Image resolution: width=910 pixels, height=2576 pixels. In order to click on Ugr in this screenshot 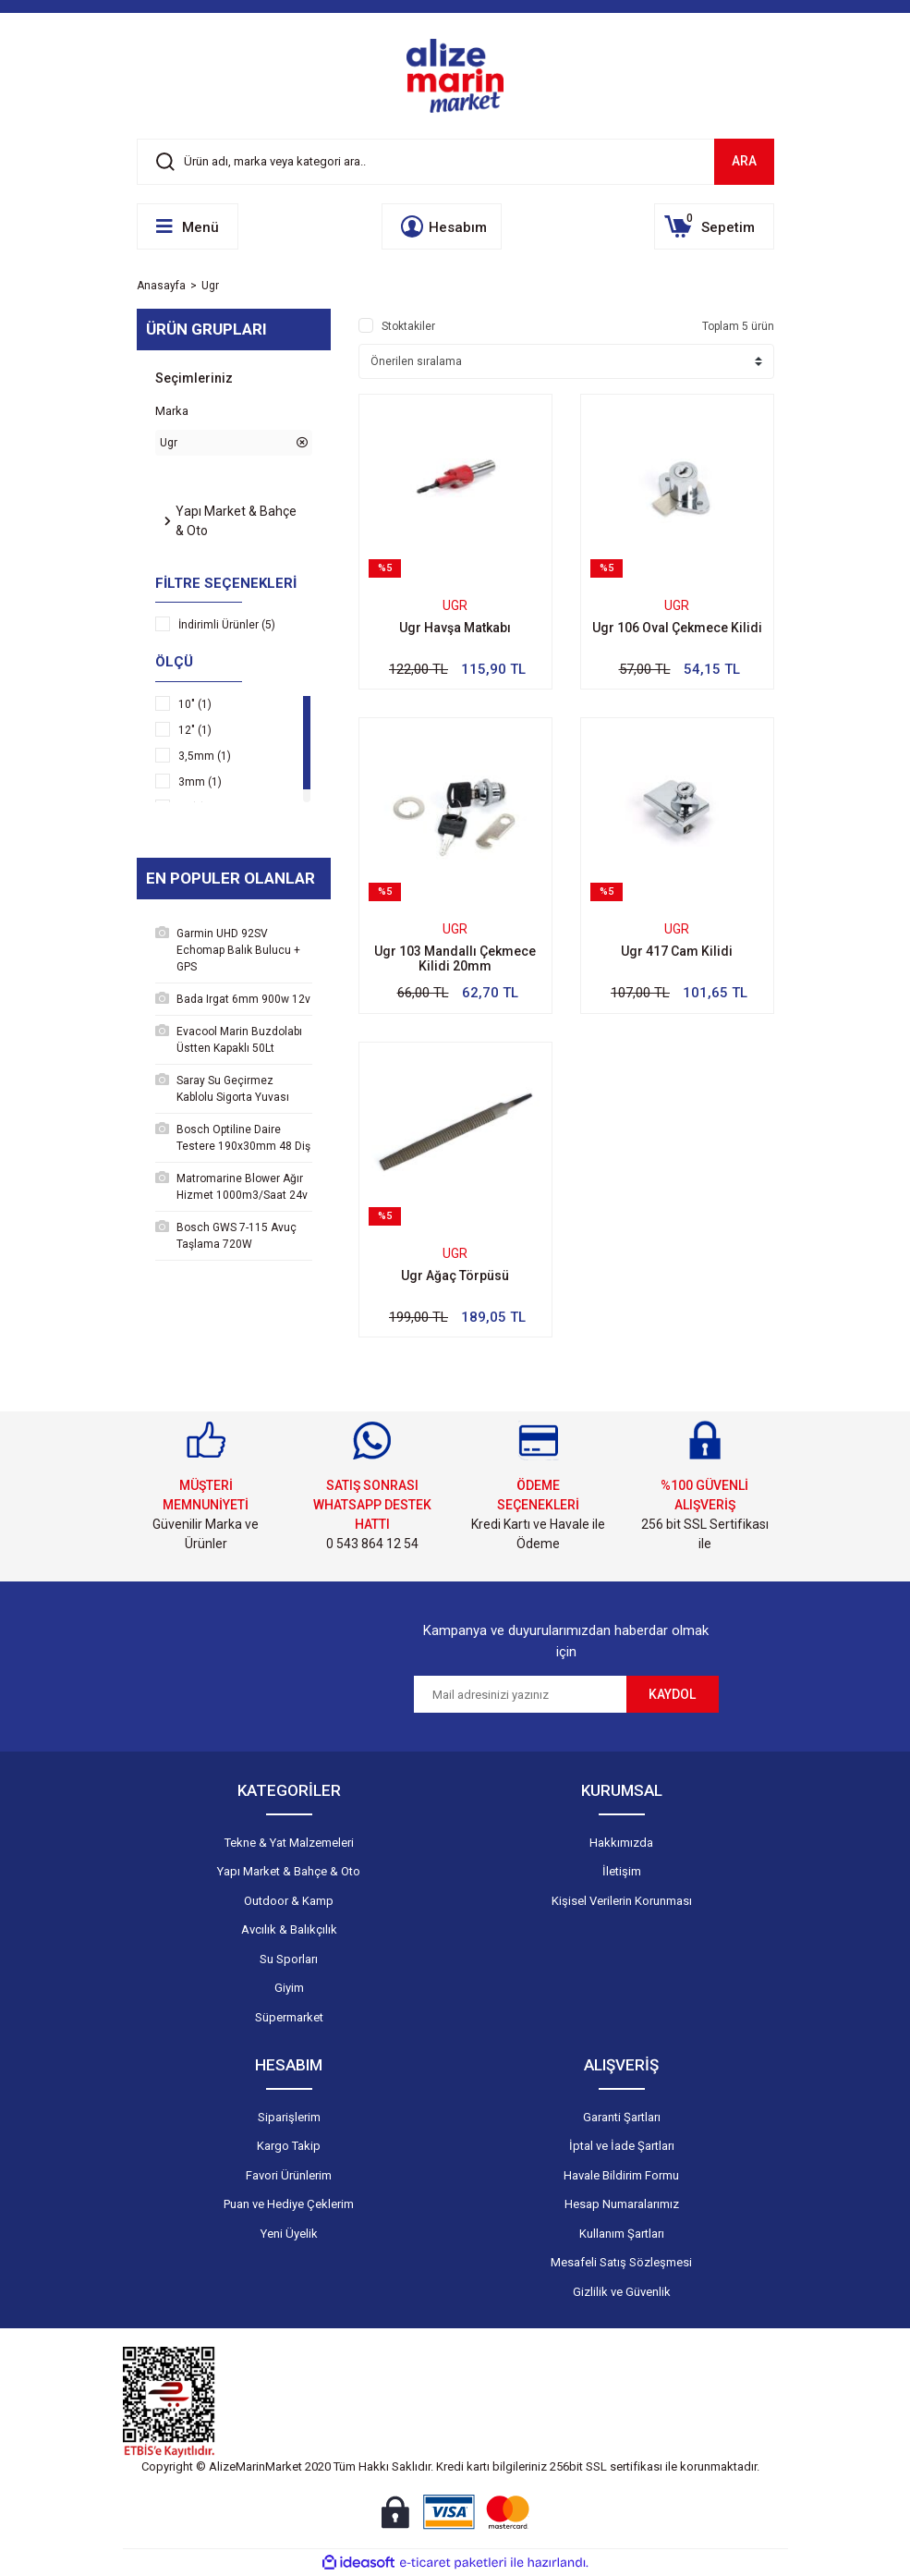, I will do `click(210, 285)`.